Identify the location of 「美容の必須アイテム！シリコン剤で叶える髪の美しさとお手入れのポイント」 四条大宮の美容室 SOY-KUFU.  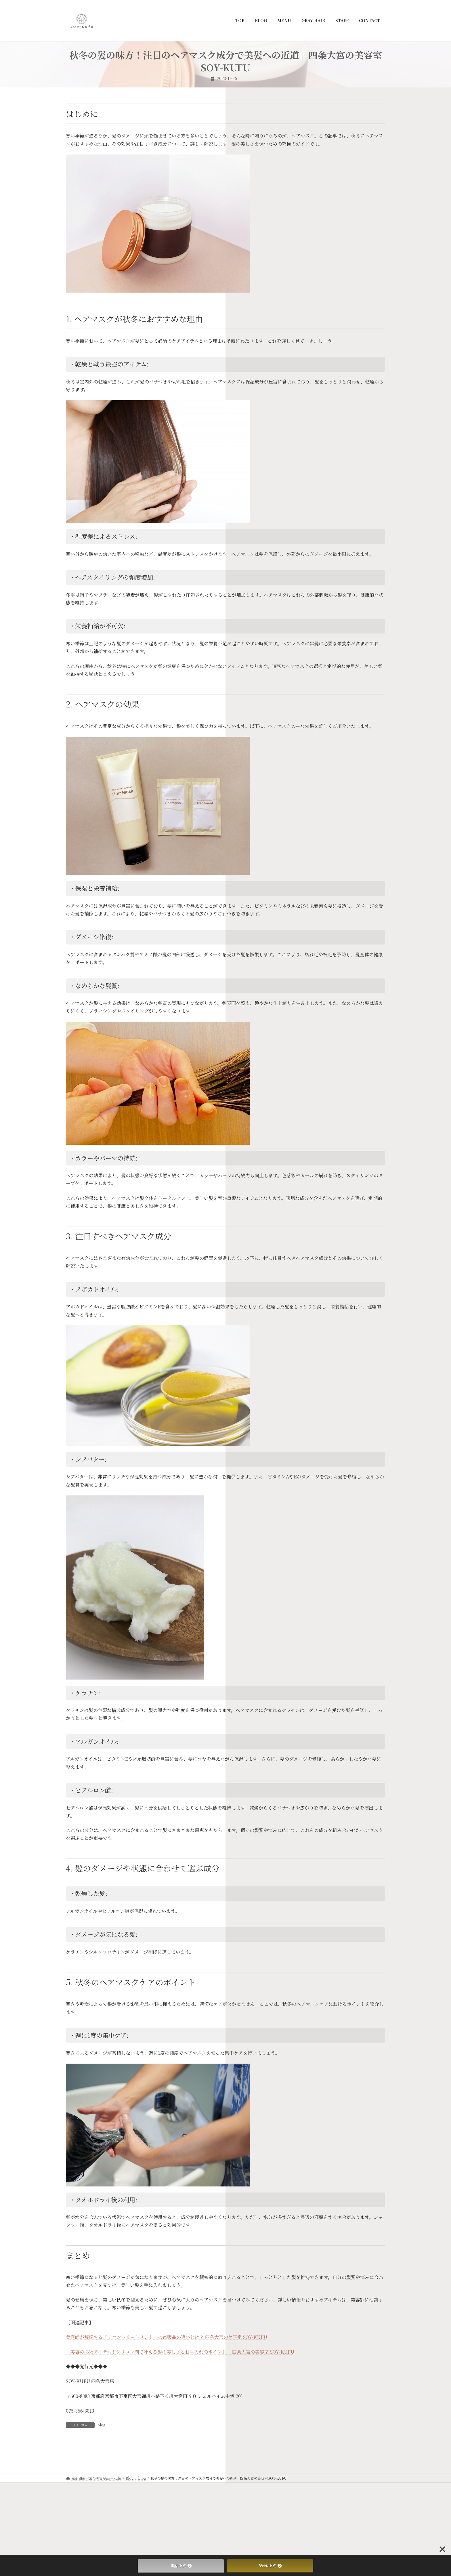
(180, 2351).